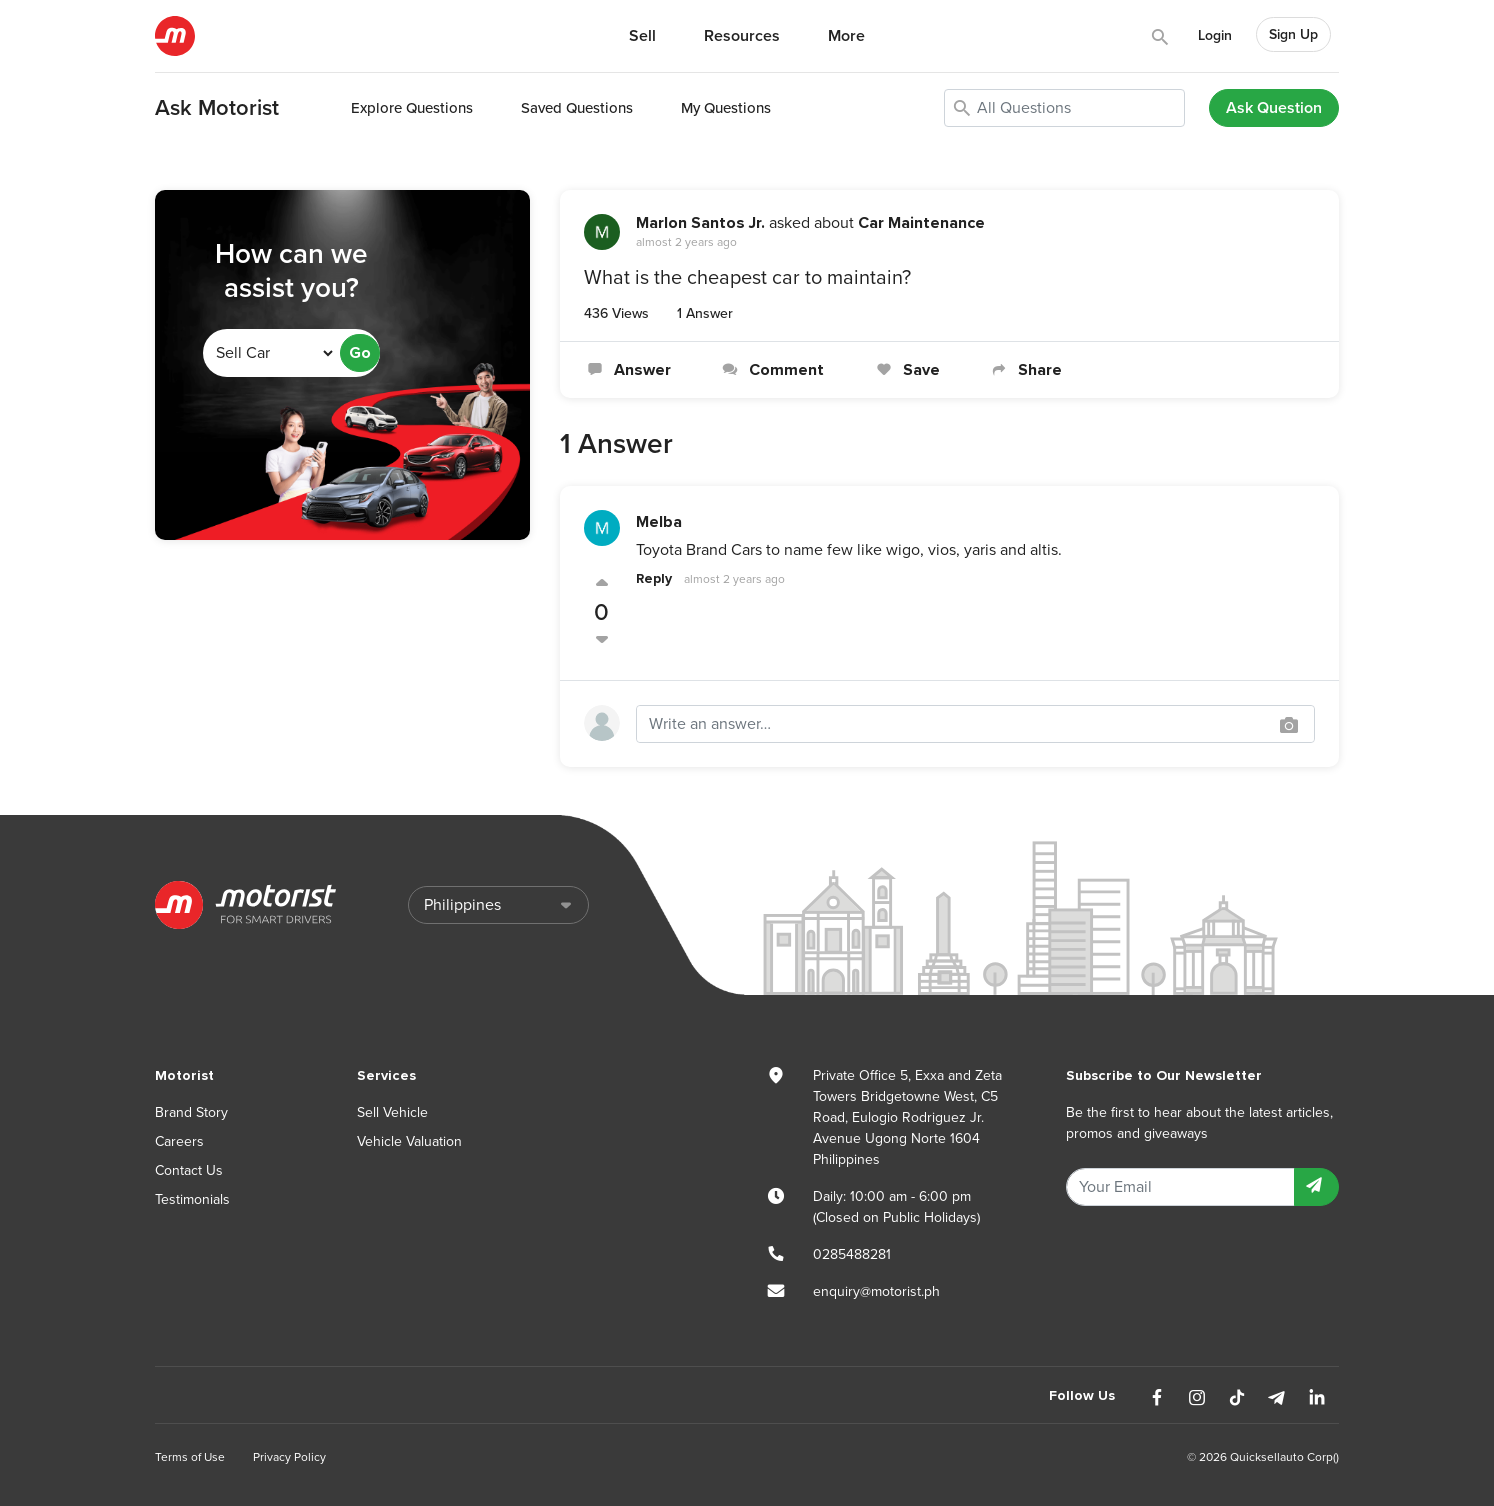  I want to click on Explore Questions, so click(412, 108).